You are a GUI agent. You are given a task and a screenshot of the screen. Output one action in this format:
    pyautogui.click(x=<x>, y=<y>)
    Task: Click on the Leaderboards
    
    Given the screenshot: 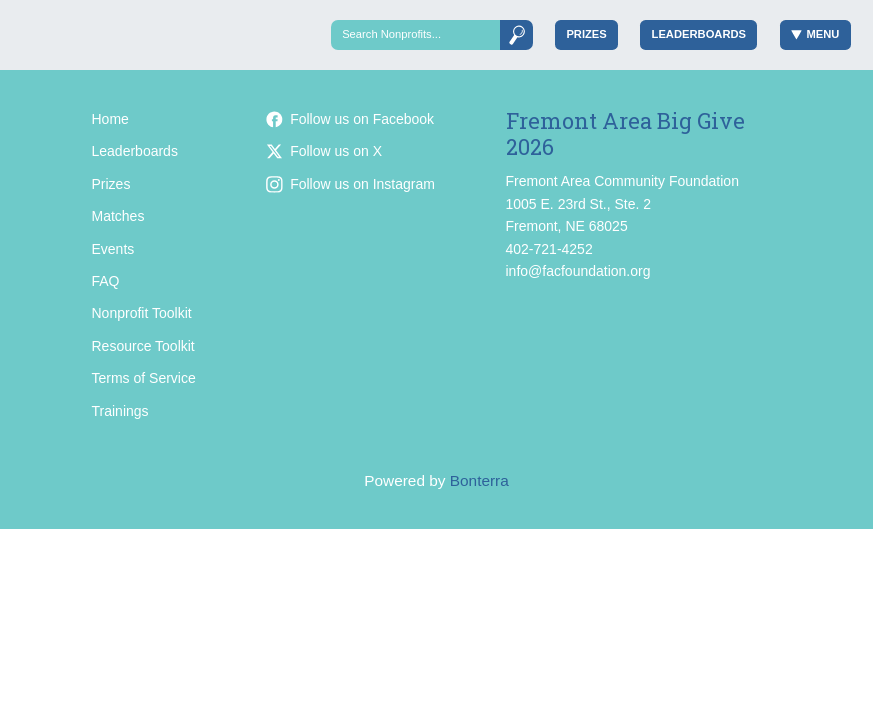 What is the action you would take?
    pyautogui.click(x=699, y=34)
    